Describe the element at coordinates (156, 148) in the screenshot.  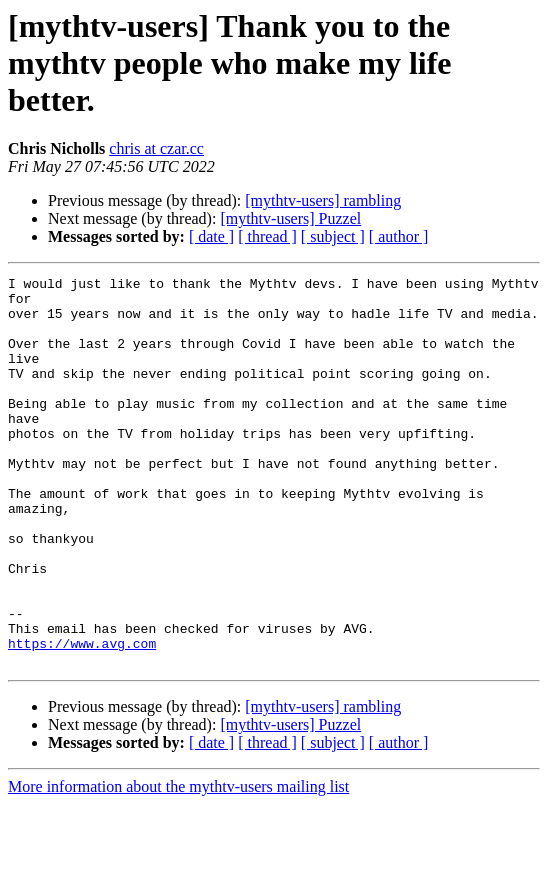
I see `chris at czar.cc` at that location.